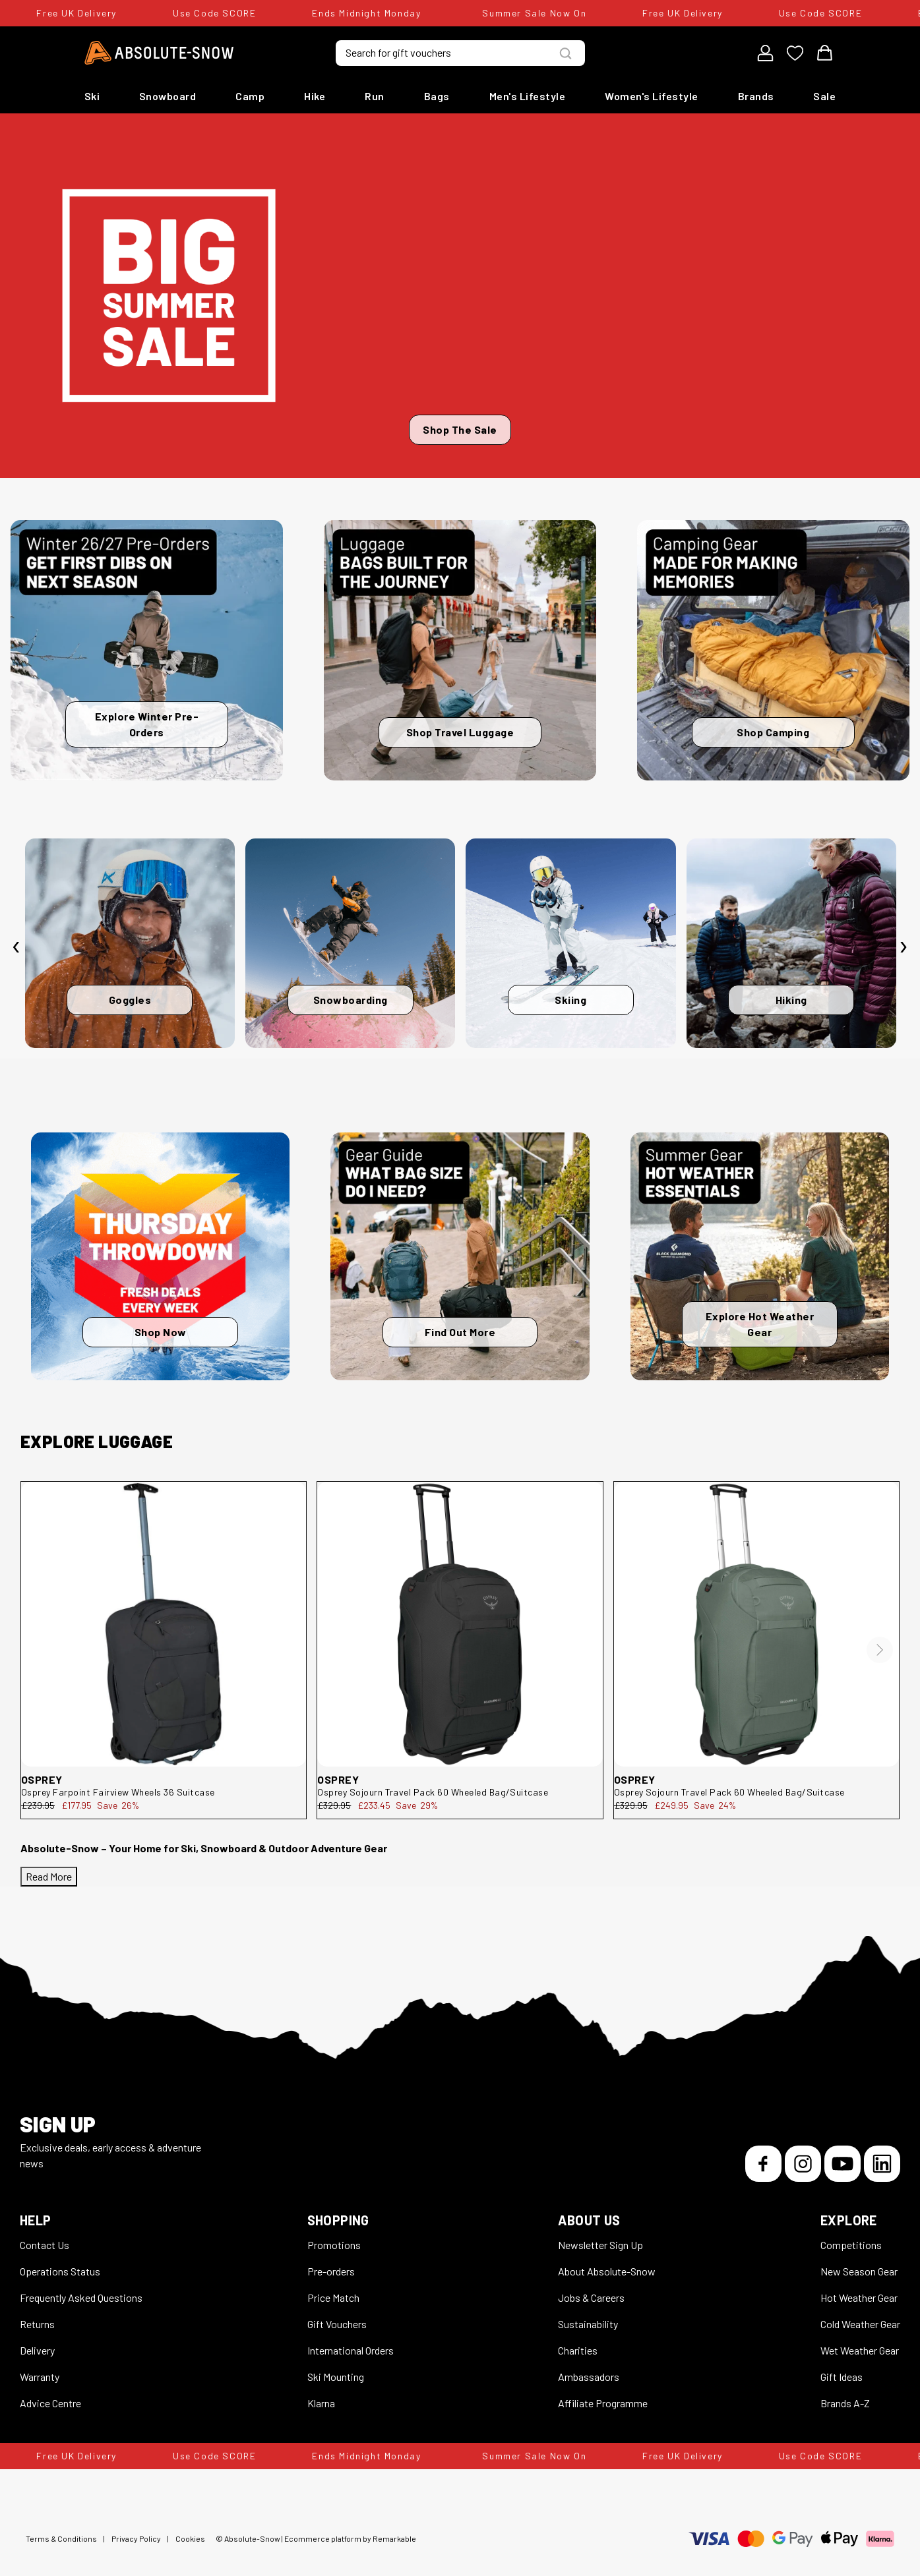  I want to click on [Osprey Sojourn Travel Pack 60 Wheeled Bag/Suitcase 10005389], so click(459, 1624).